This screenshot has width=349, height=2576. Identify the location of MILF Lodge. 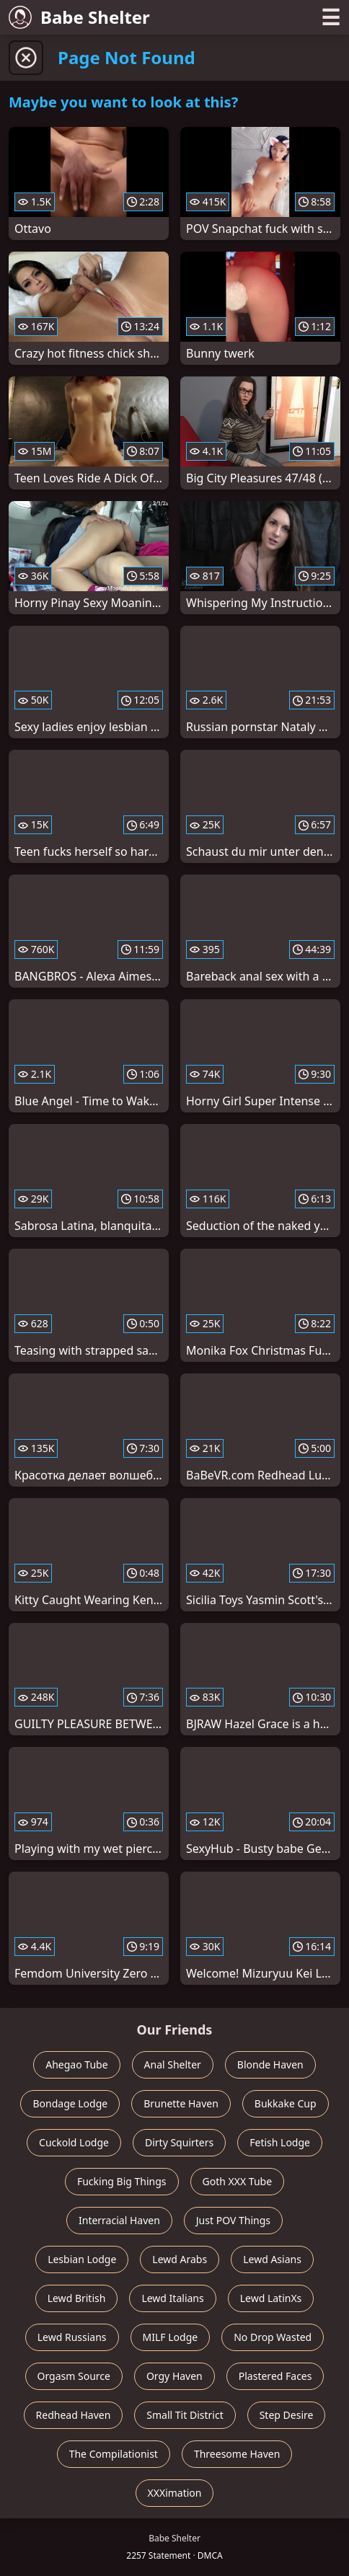
(170, 2337).